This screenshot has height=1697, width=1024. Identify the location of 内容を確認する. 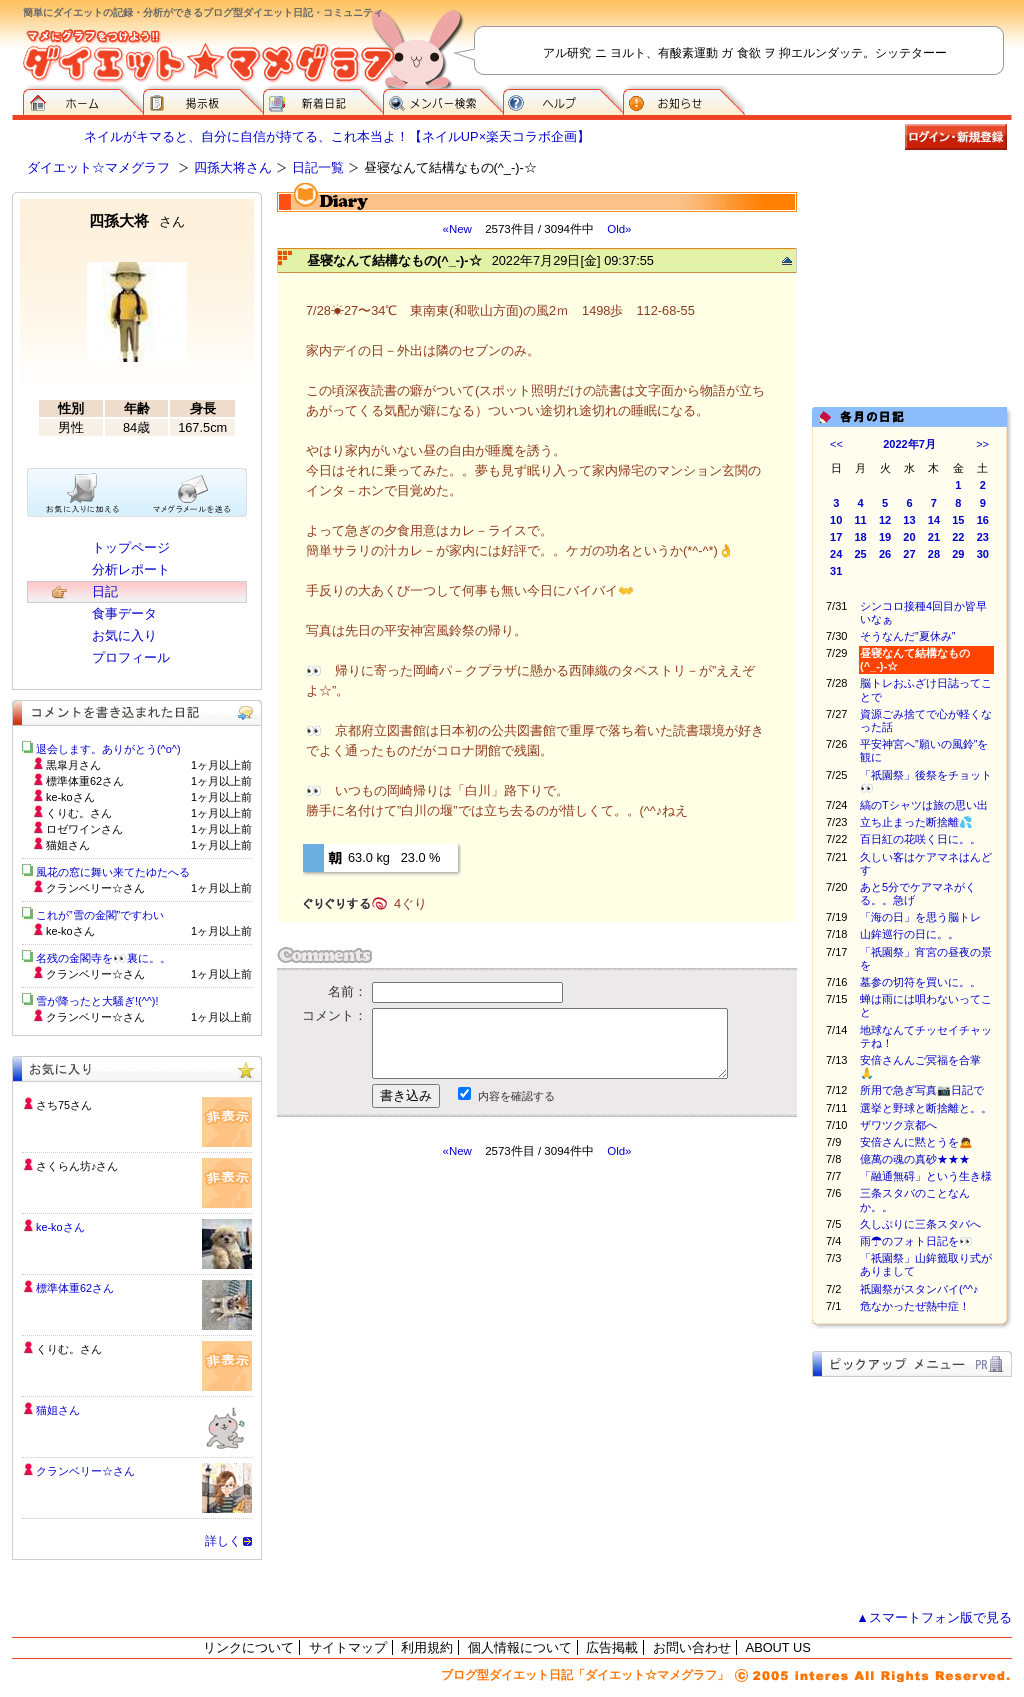
(516, 1096).